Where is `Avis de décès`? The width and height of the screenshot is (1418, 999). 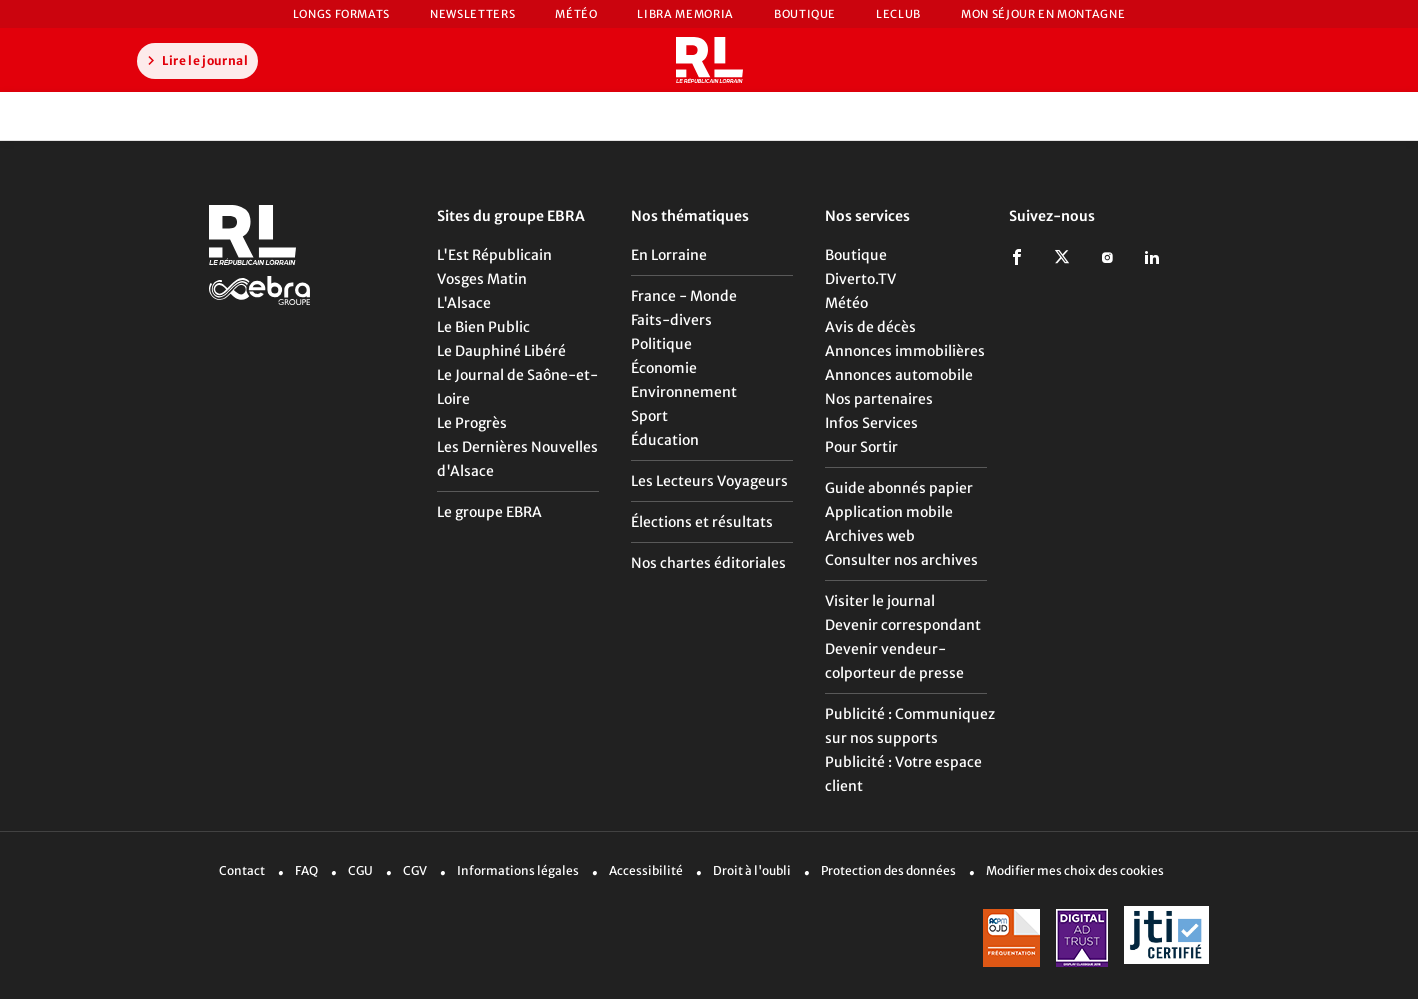 Avis de décès is located at coordinates (870, 327).